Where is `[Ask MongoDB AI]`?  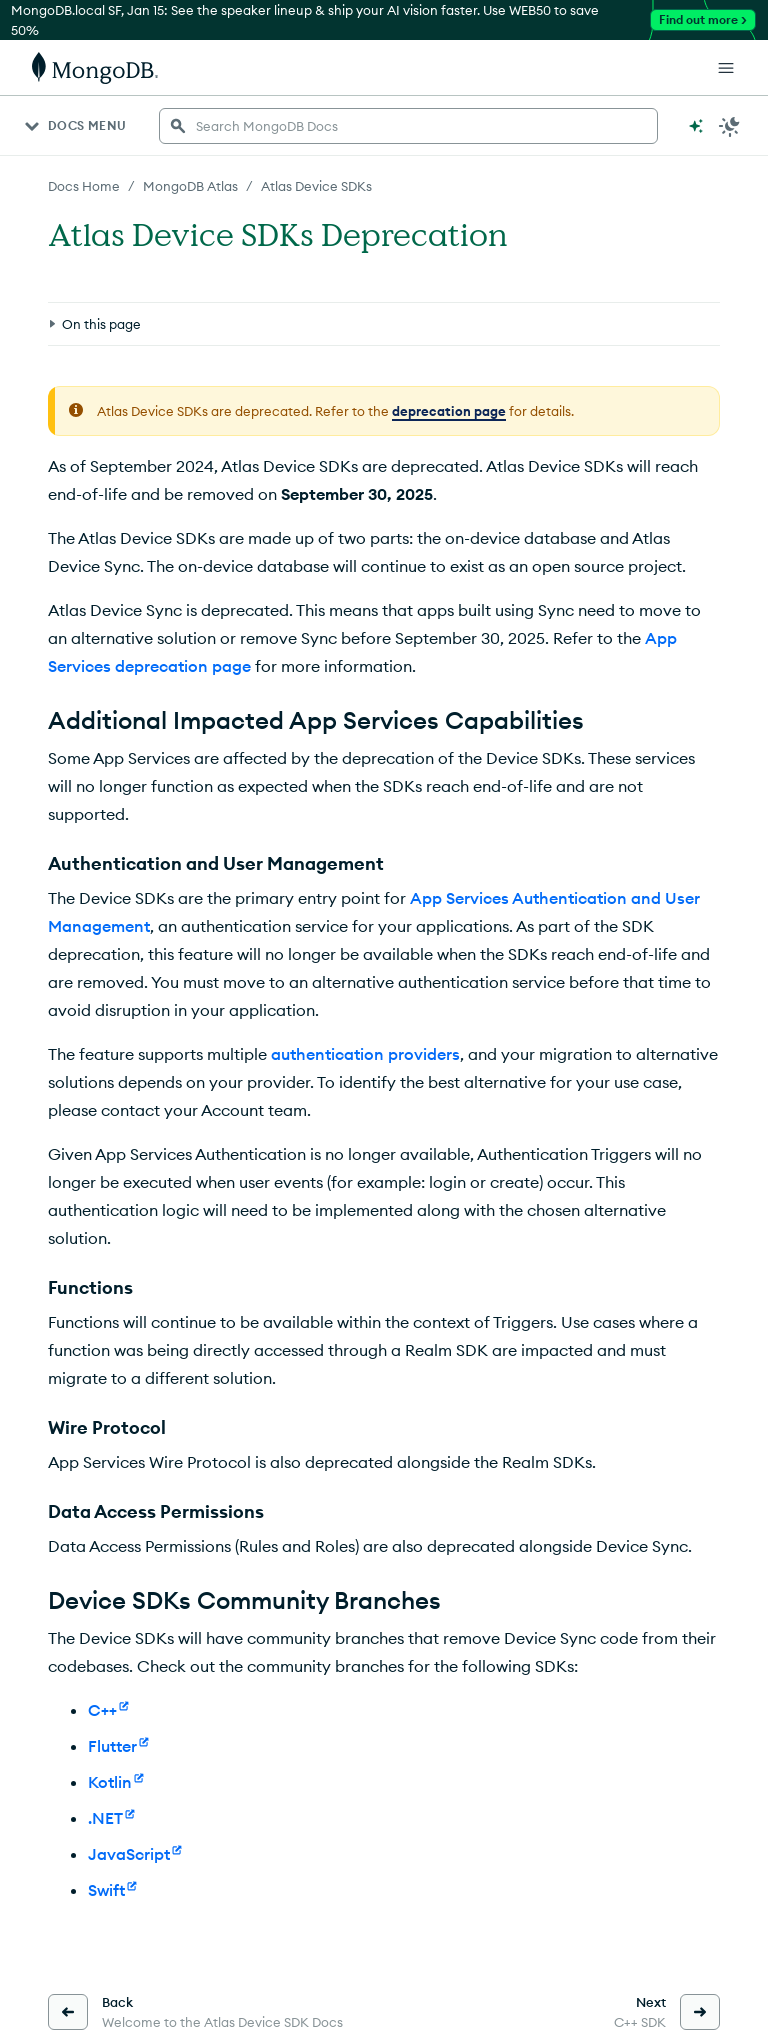 [Ask MongoDB AI] is located at coordinates (696, 126).